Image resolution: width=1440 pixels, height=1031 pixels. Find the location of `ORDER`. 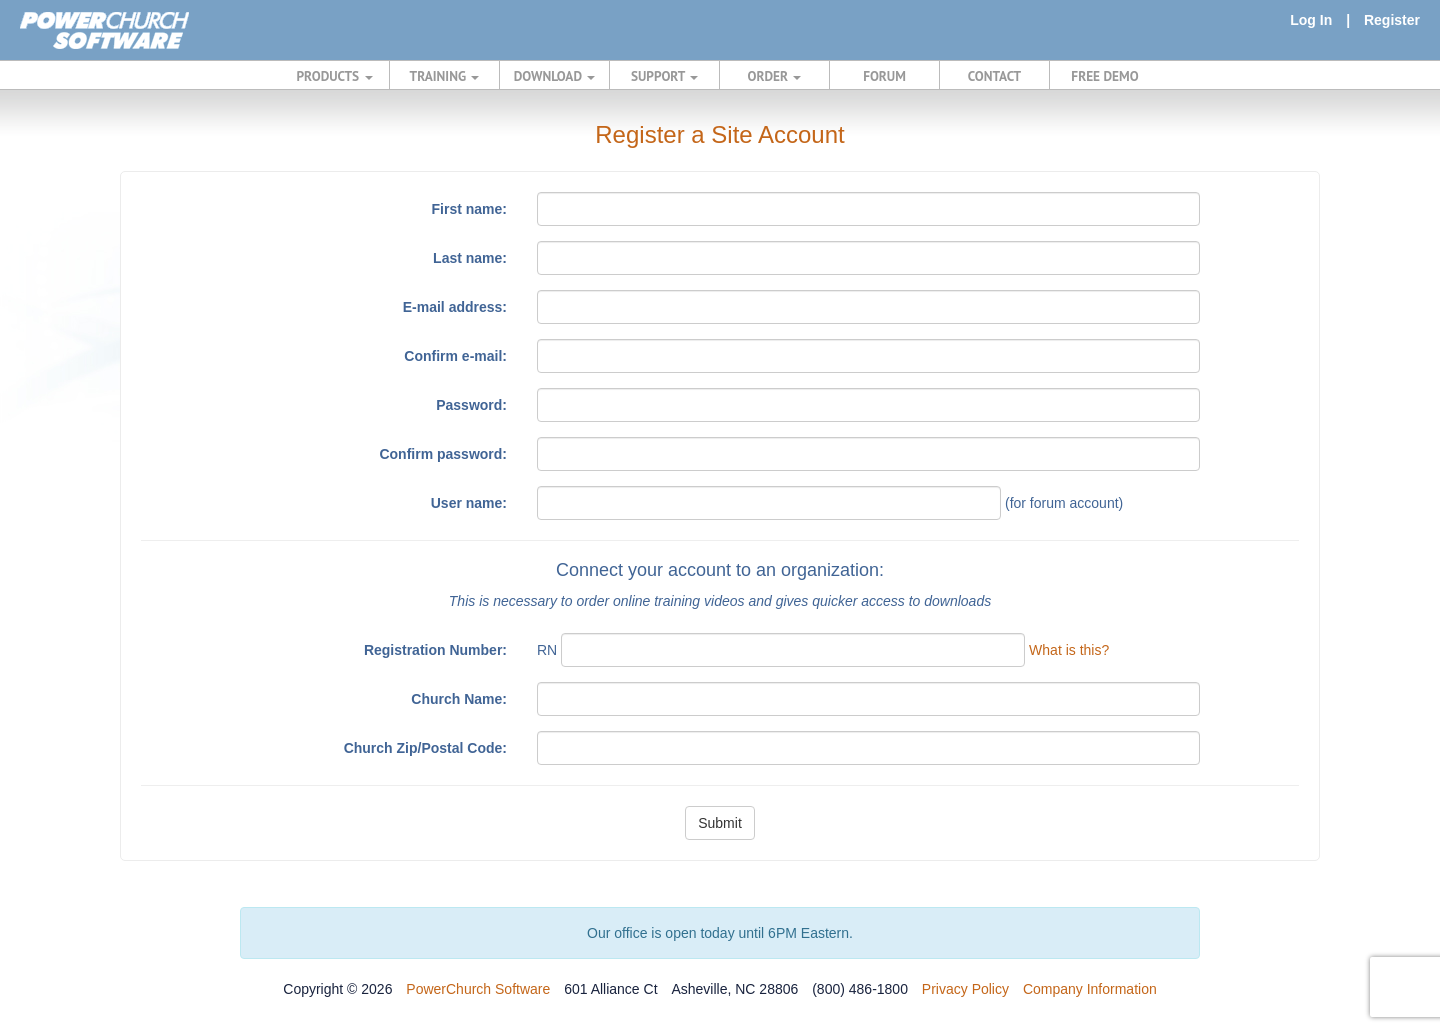

ORDER is located at coordinates (775, 76).